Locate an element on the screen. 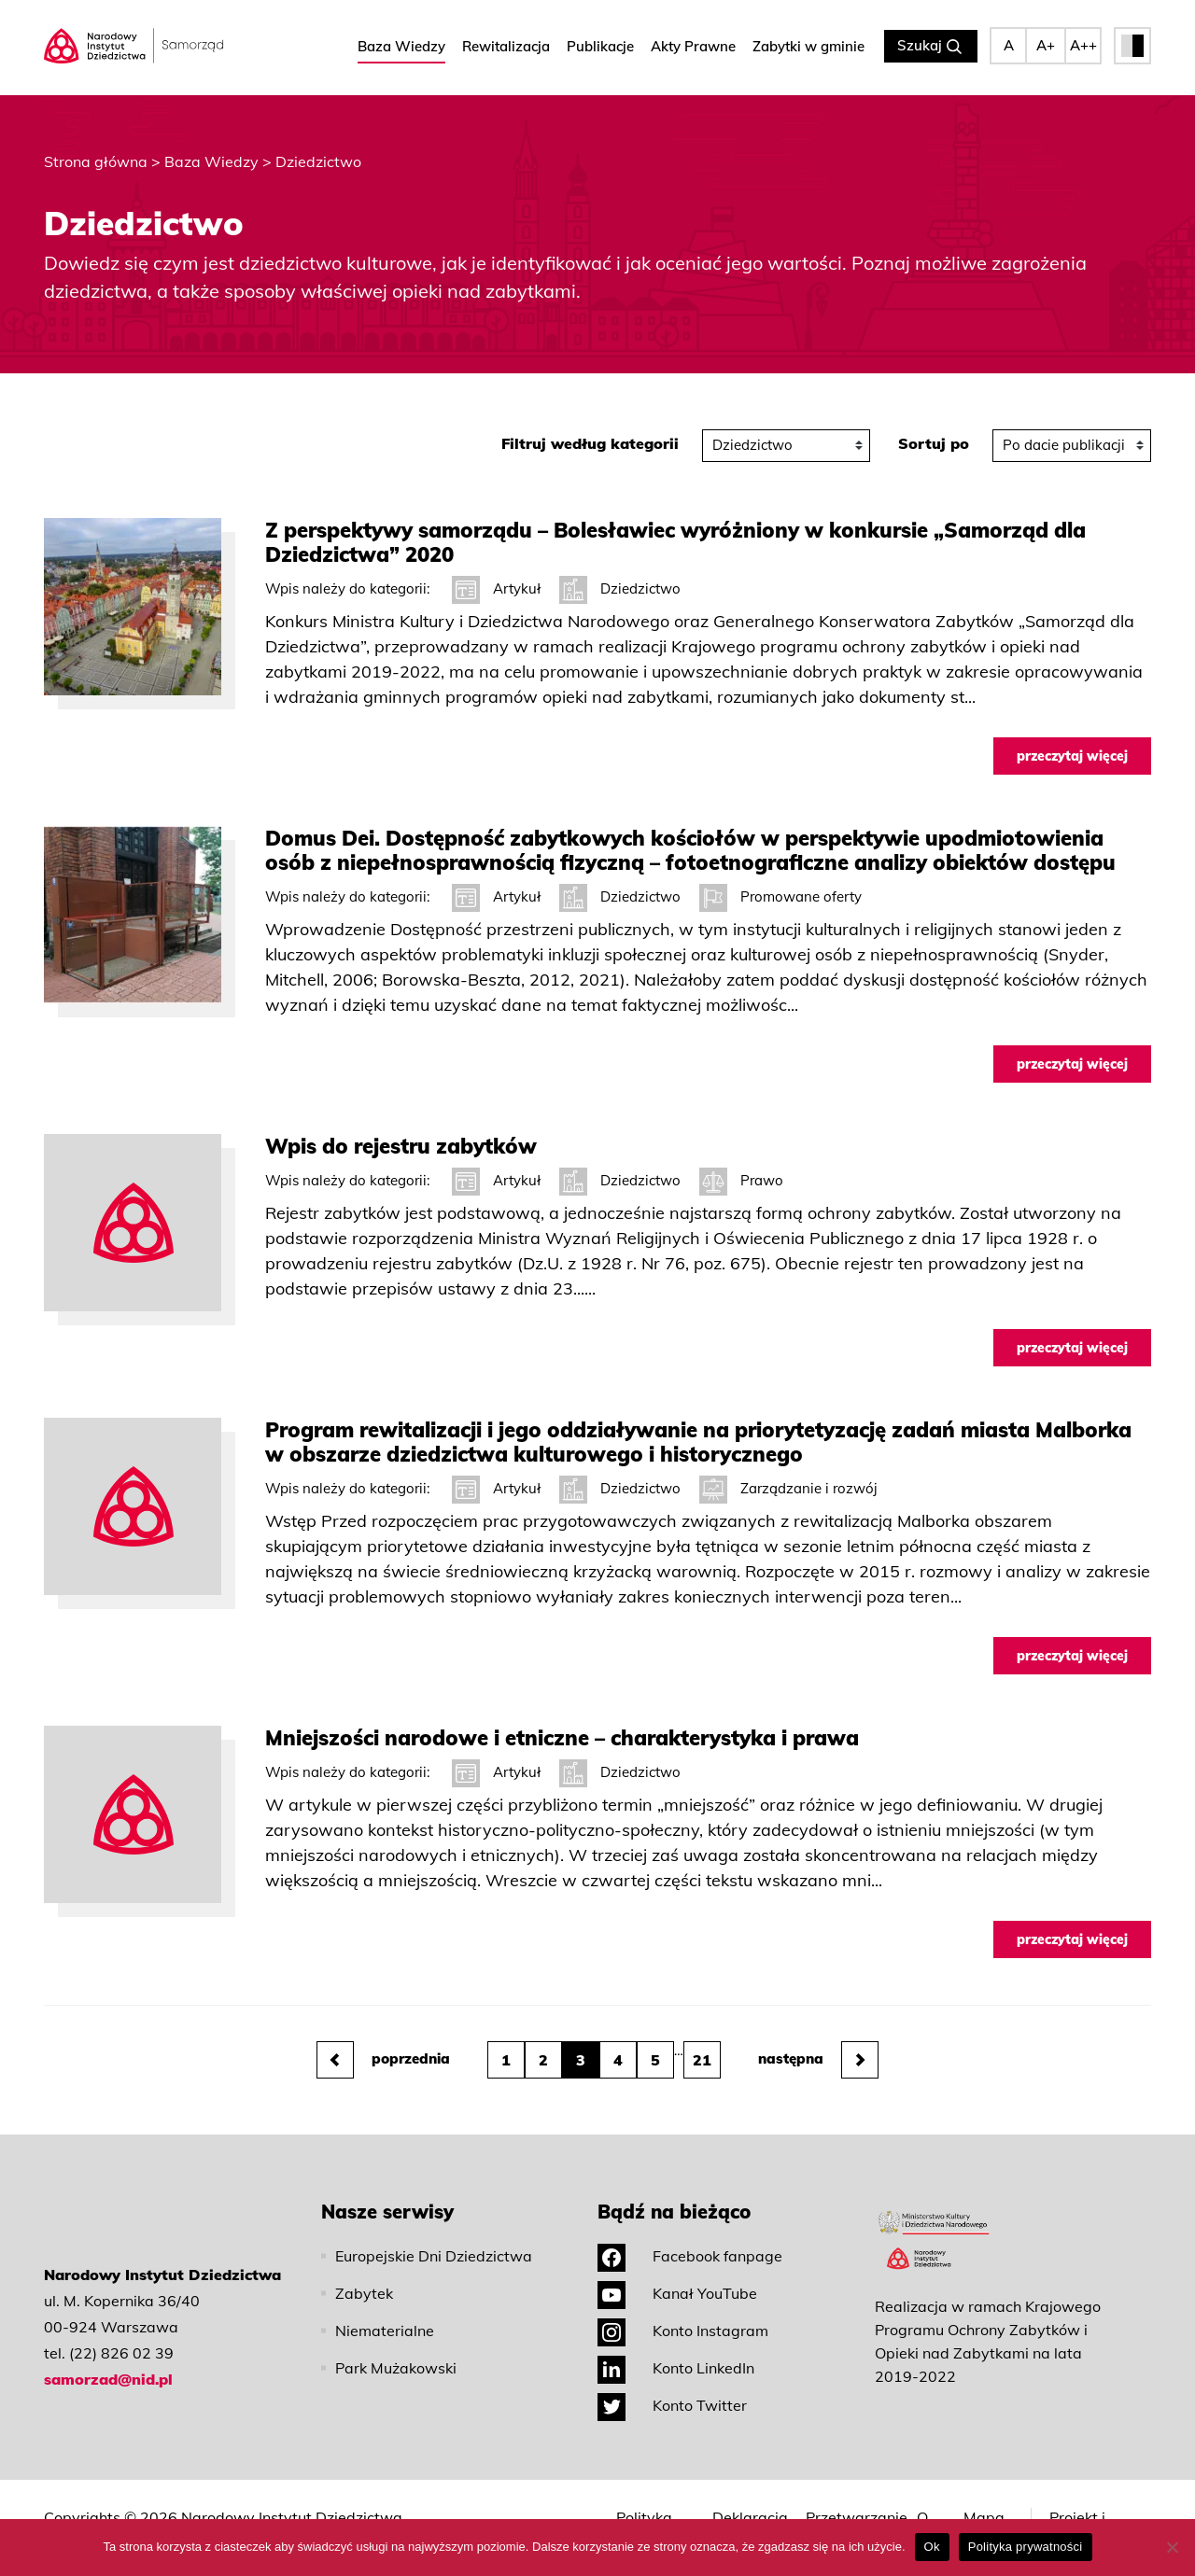  [No] is located at coordinates (1171, 2547).